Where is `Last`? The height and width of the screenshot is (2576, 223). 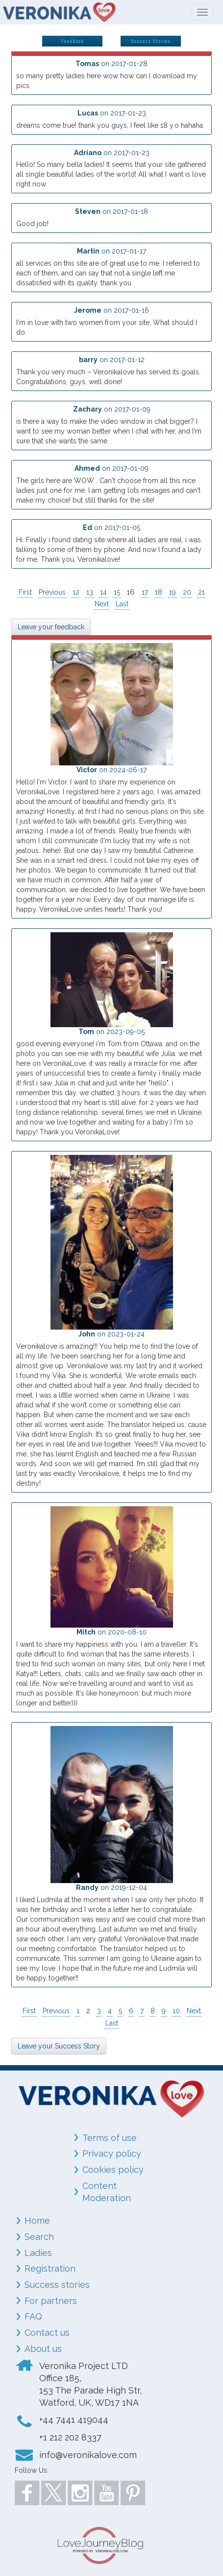
Last is located at coordinates (122, 604).